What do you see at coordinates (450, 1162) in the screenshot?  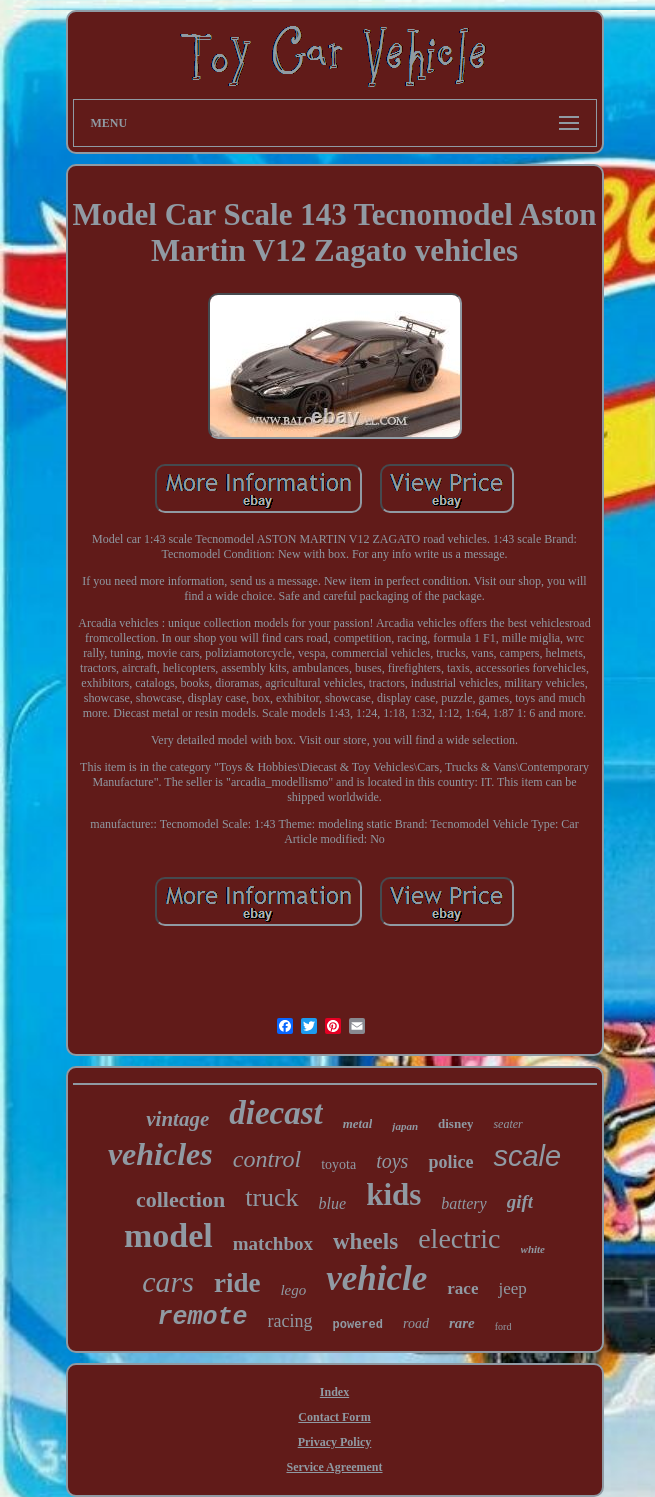 I see `police` at bounding box center [450, 1162].